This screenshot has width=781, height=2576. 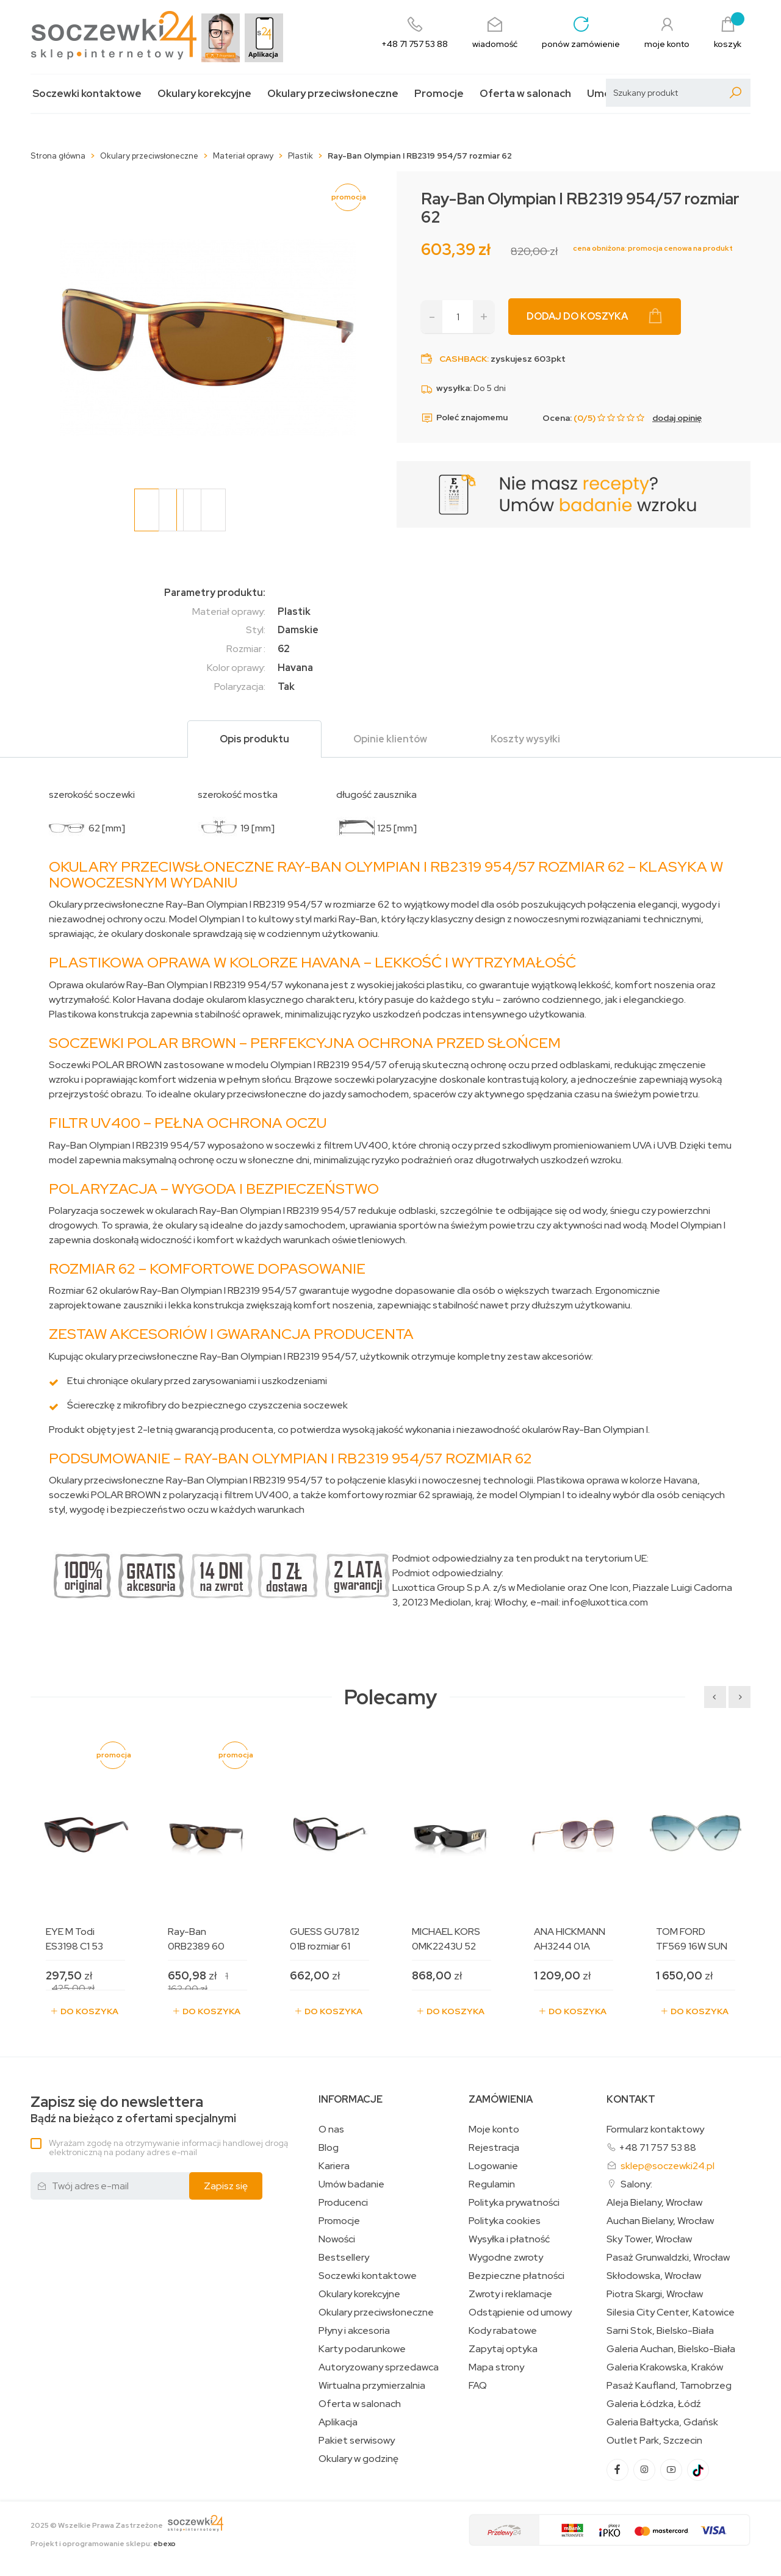 What do you see at coordinates (668, 2257) in the screenshot?
I see `Pasaż Grunwaldzki, Wrocław` at bounding box center [668, 2257].